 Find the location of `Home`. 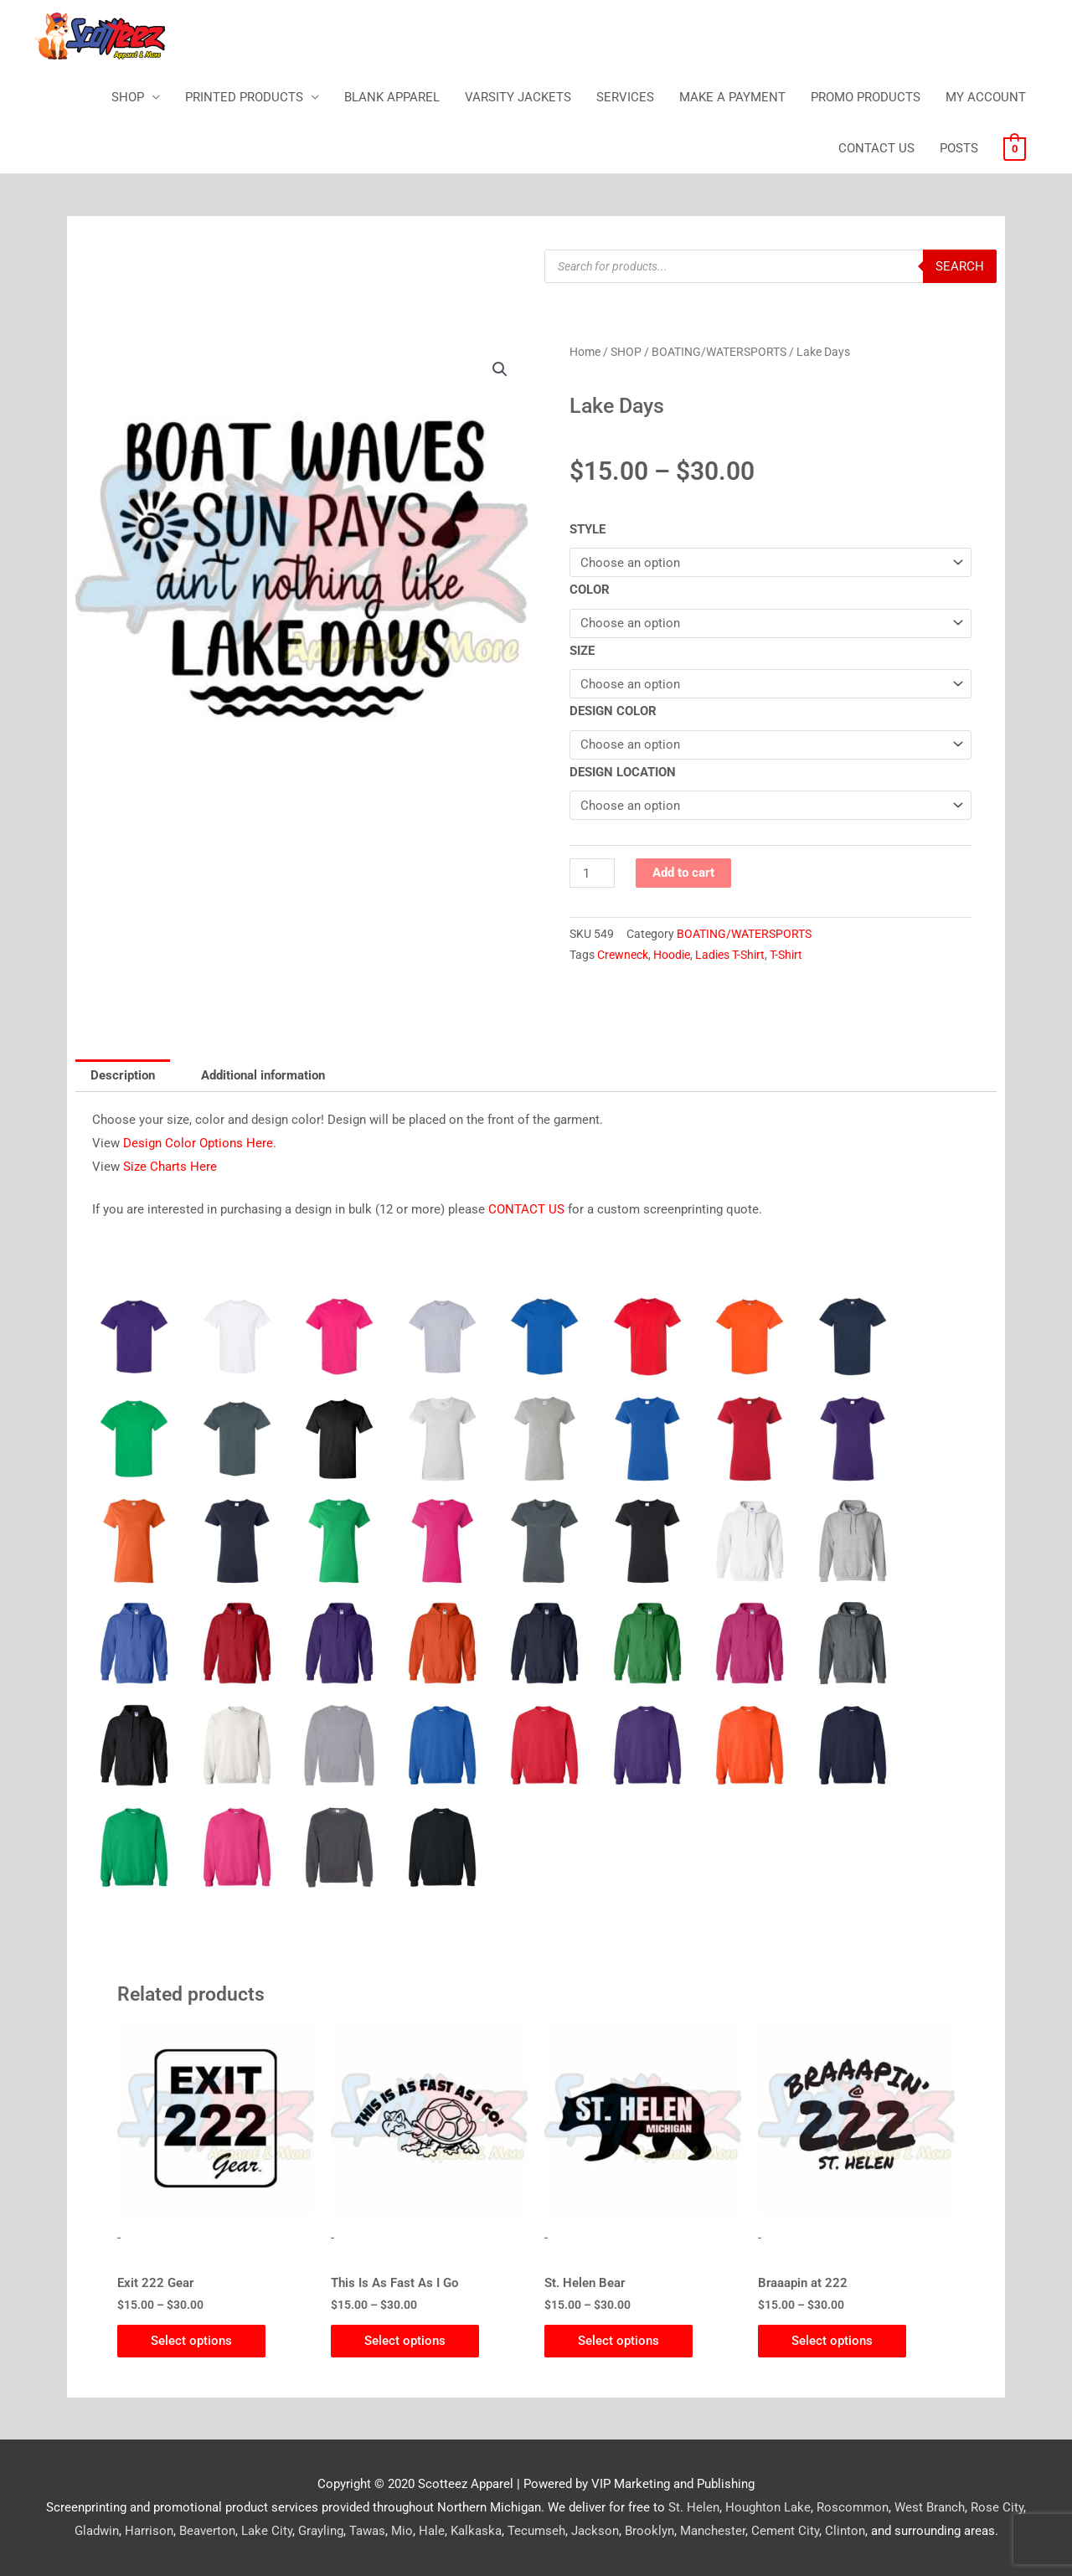

Home is located at coordinates (585, 351).